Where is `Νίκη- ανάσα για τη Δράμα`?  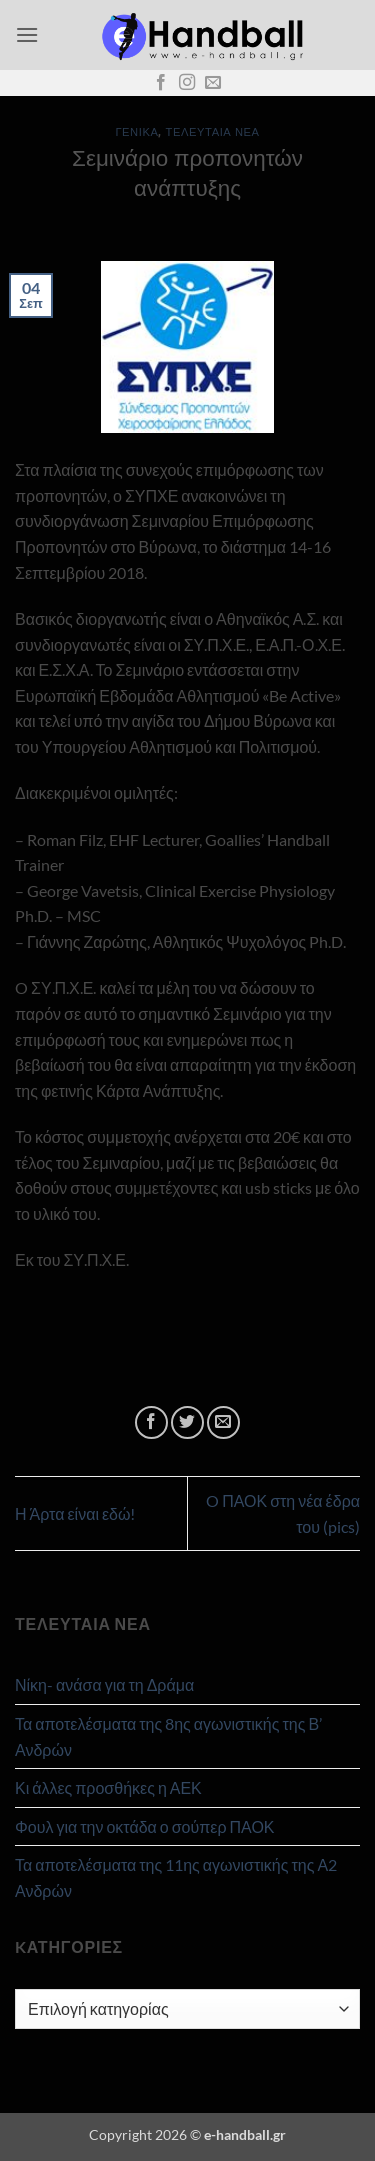 Νίκη- ανάσα για τη Δράμα is located at coordinates (104, 1684).